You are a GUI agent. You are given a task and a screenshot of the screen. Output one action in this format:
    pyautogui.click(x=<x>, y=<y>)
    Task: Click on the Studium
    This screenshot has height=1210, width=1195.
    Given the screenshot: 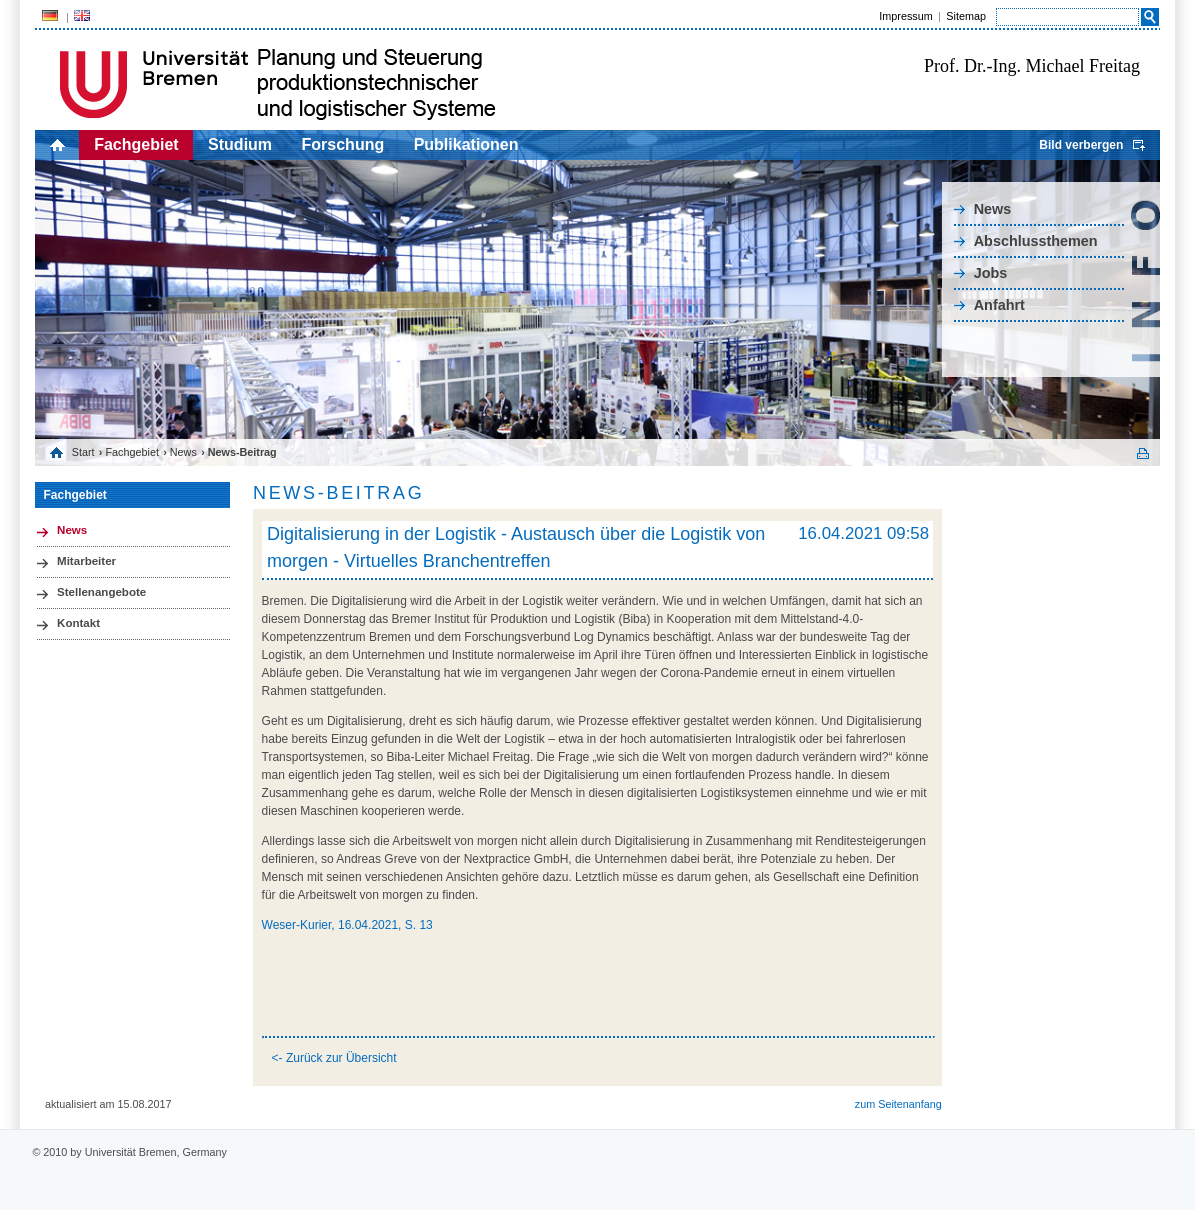 What is the action you would take?
    pyautogui.click(x=240, y=144)
    